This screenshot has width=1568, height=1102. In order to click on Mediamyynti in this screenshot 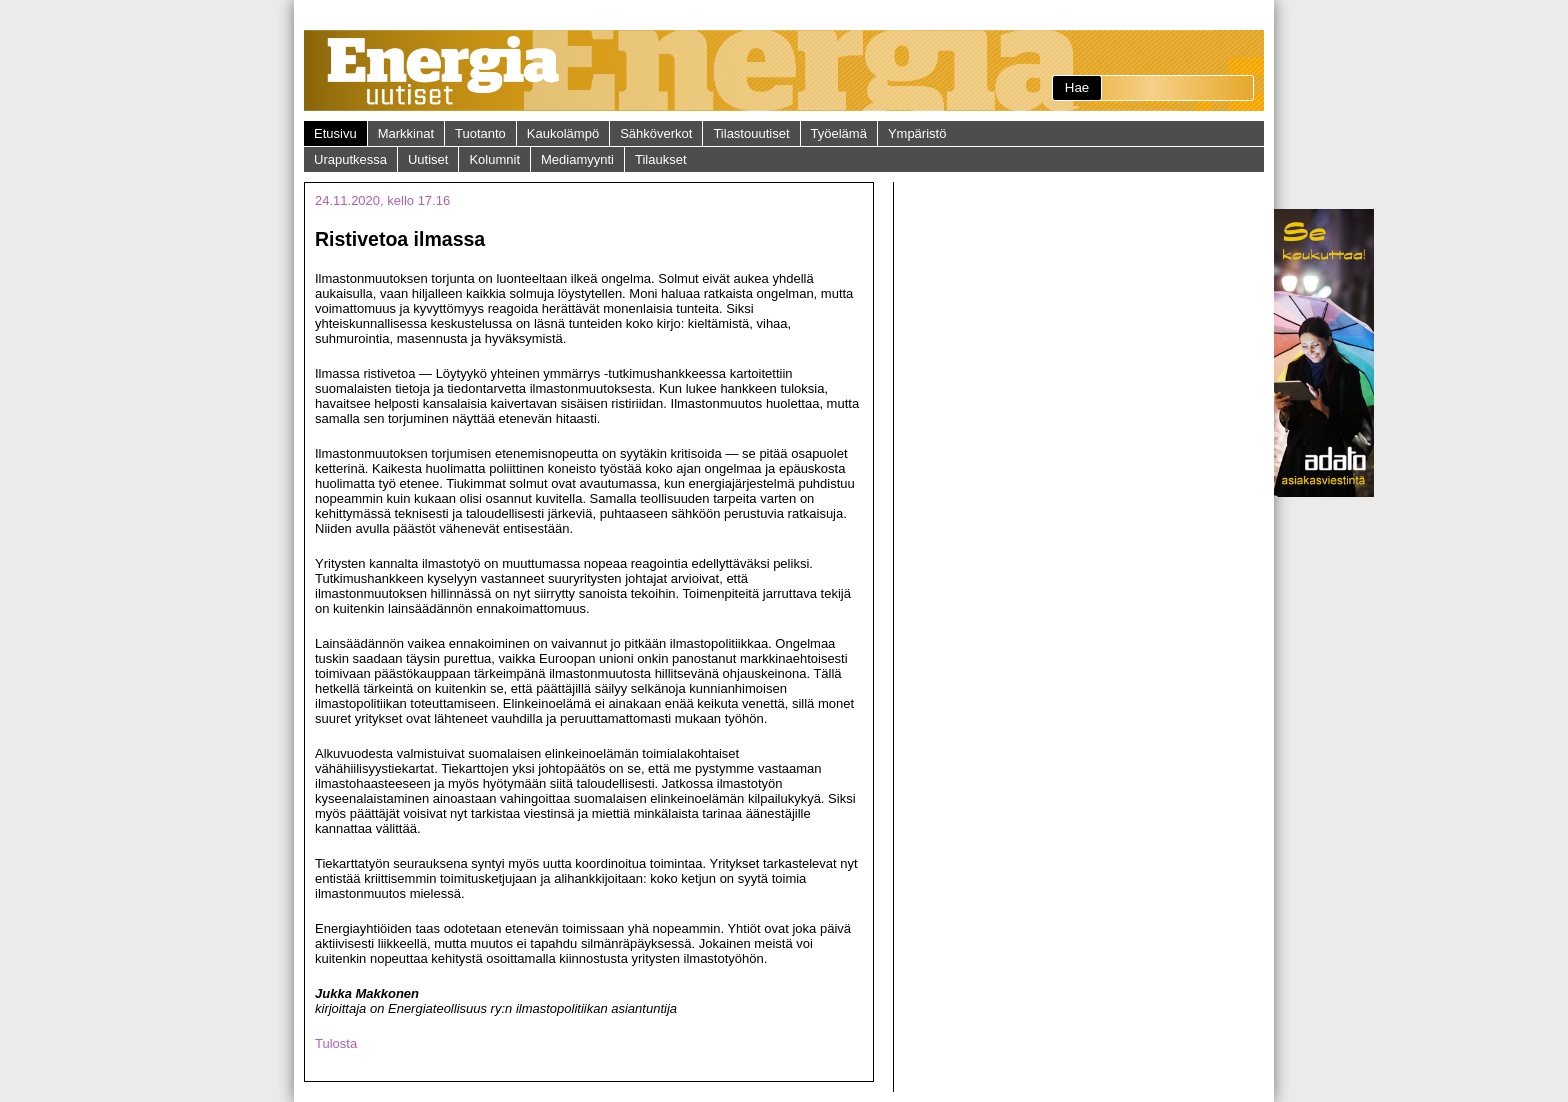, I will do `click(577, 159)`.